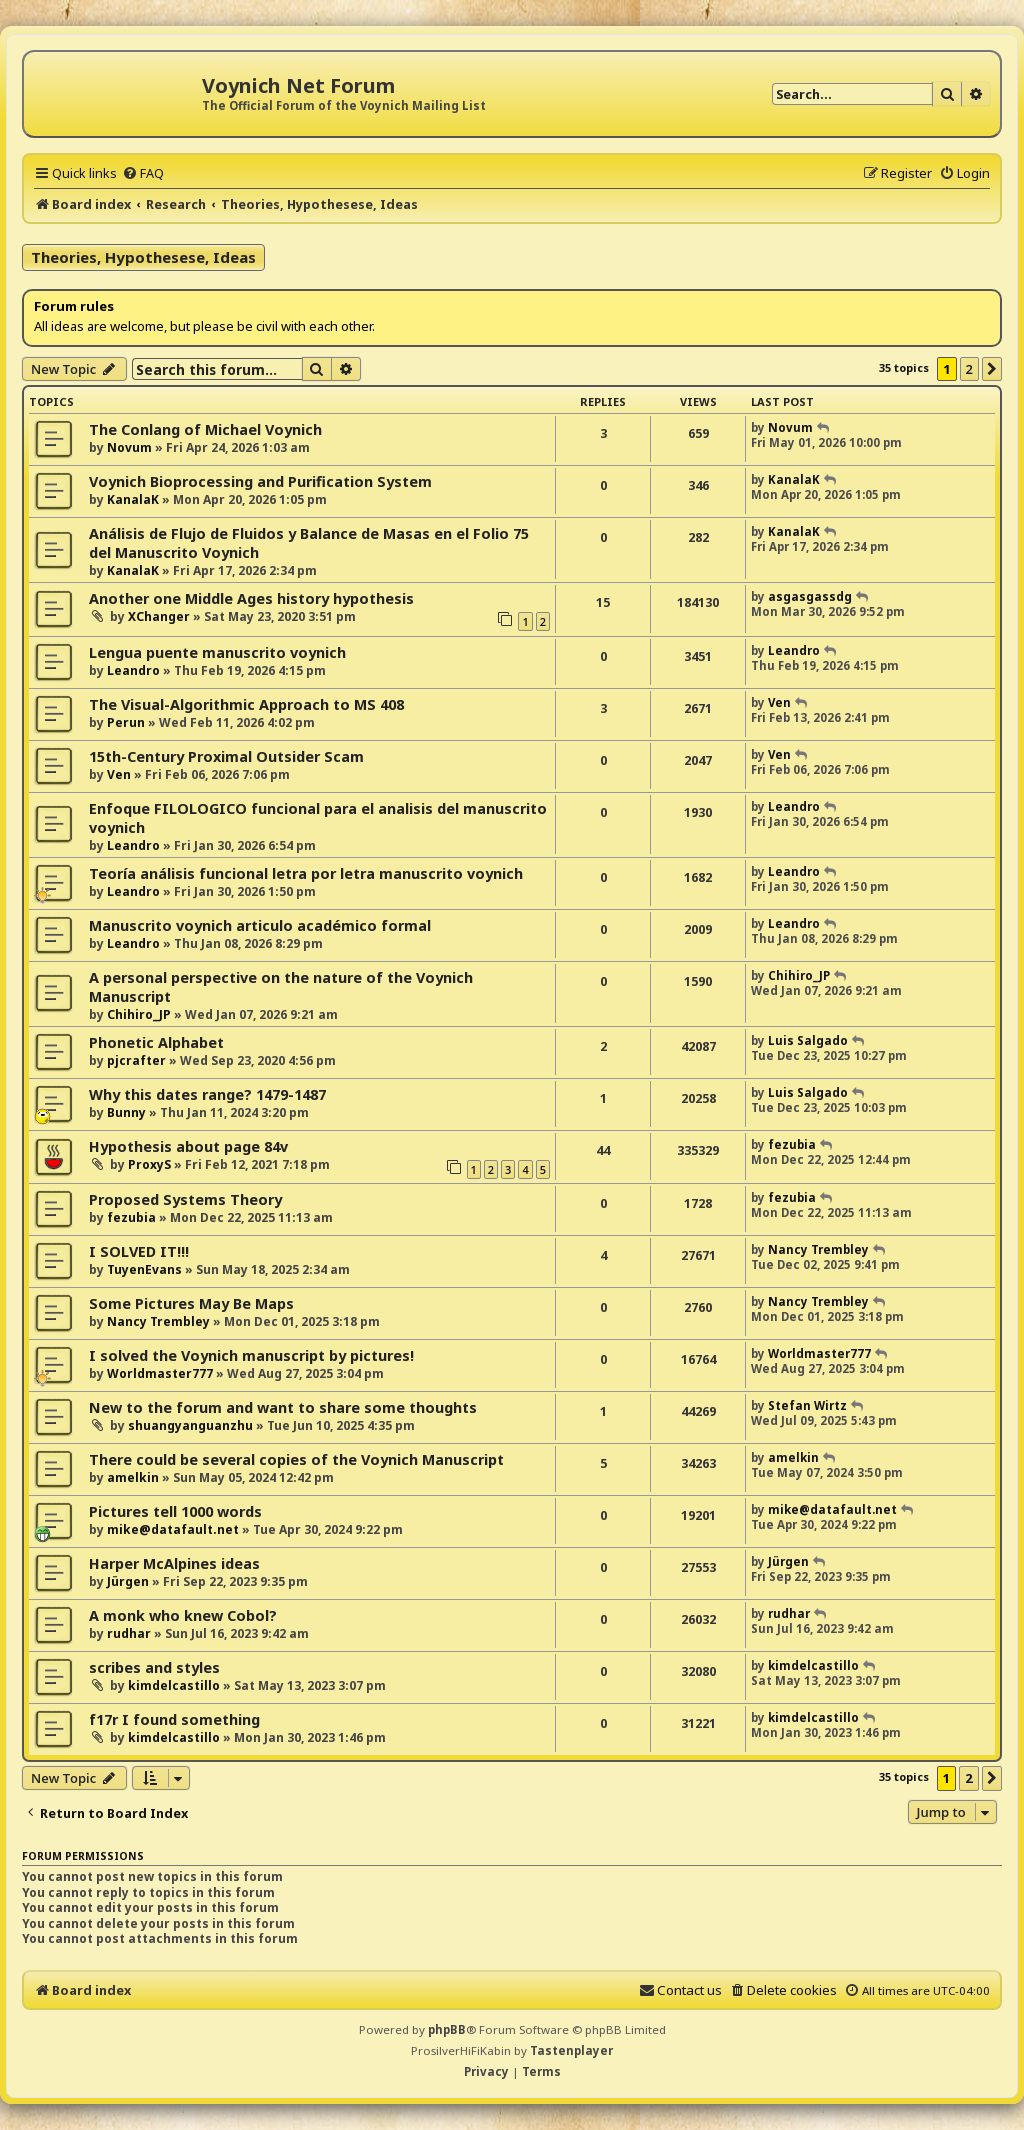 The width and height of the screenshot is (1024, 2130). Describe the element at coordinates (207, 1094) in the screenshot. I see `Why this dates range? 1479-1487` at that location.